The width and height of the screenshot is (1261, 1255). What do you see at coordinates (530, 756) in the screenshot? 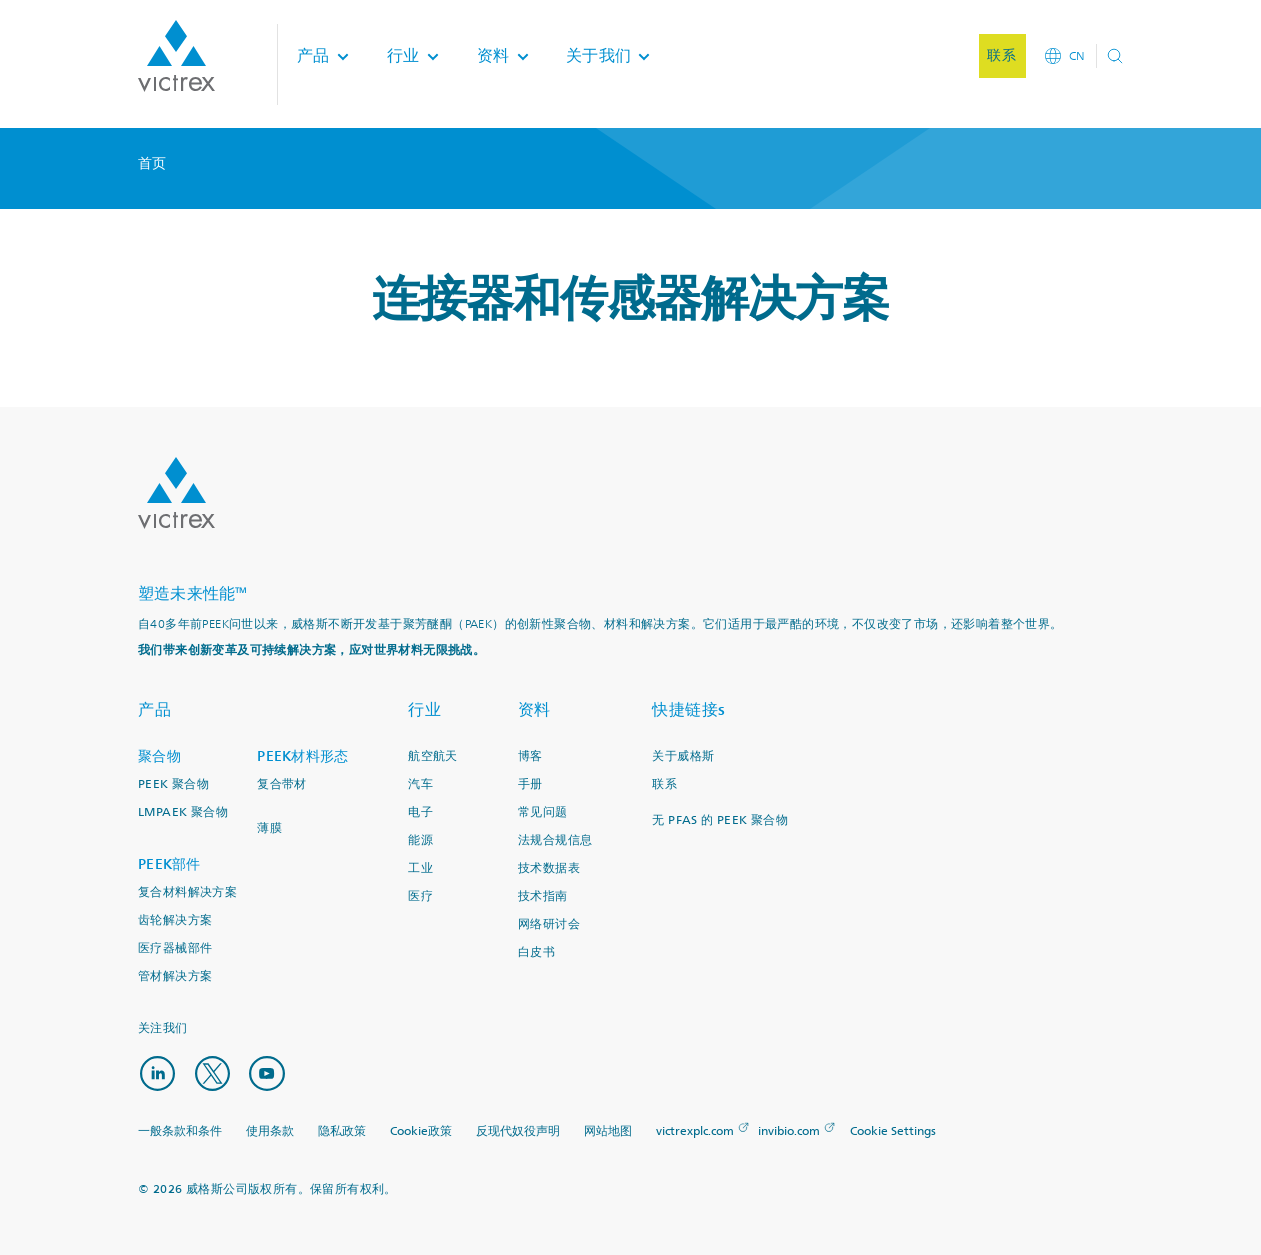
I see `博客` at bounding box center [530, 756].